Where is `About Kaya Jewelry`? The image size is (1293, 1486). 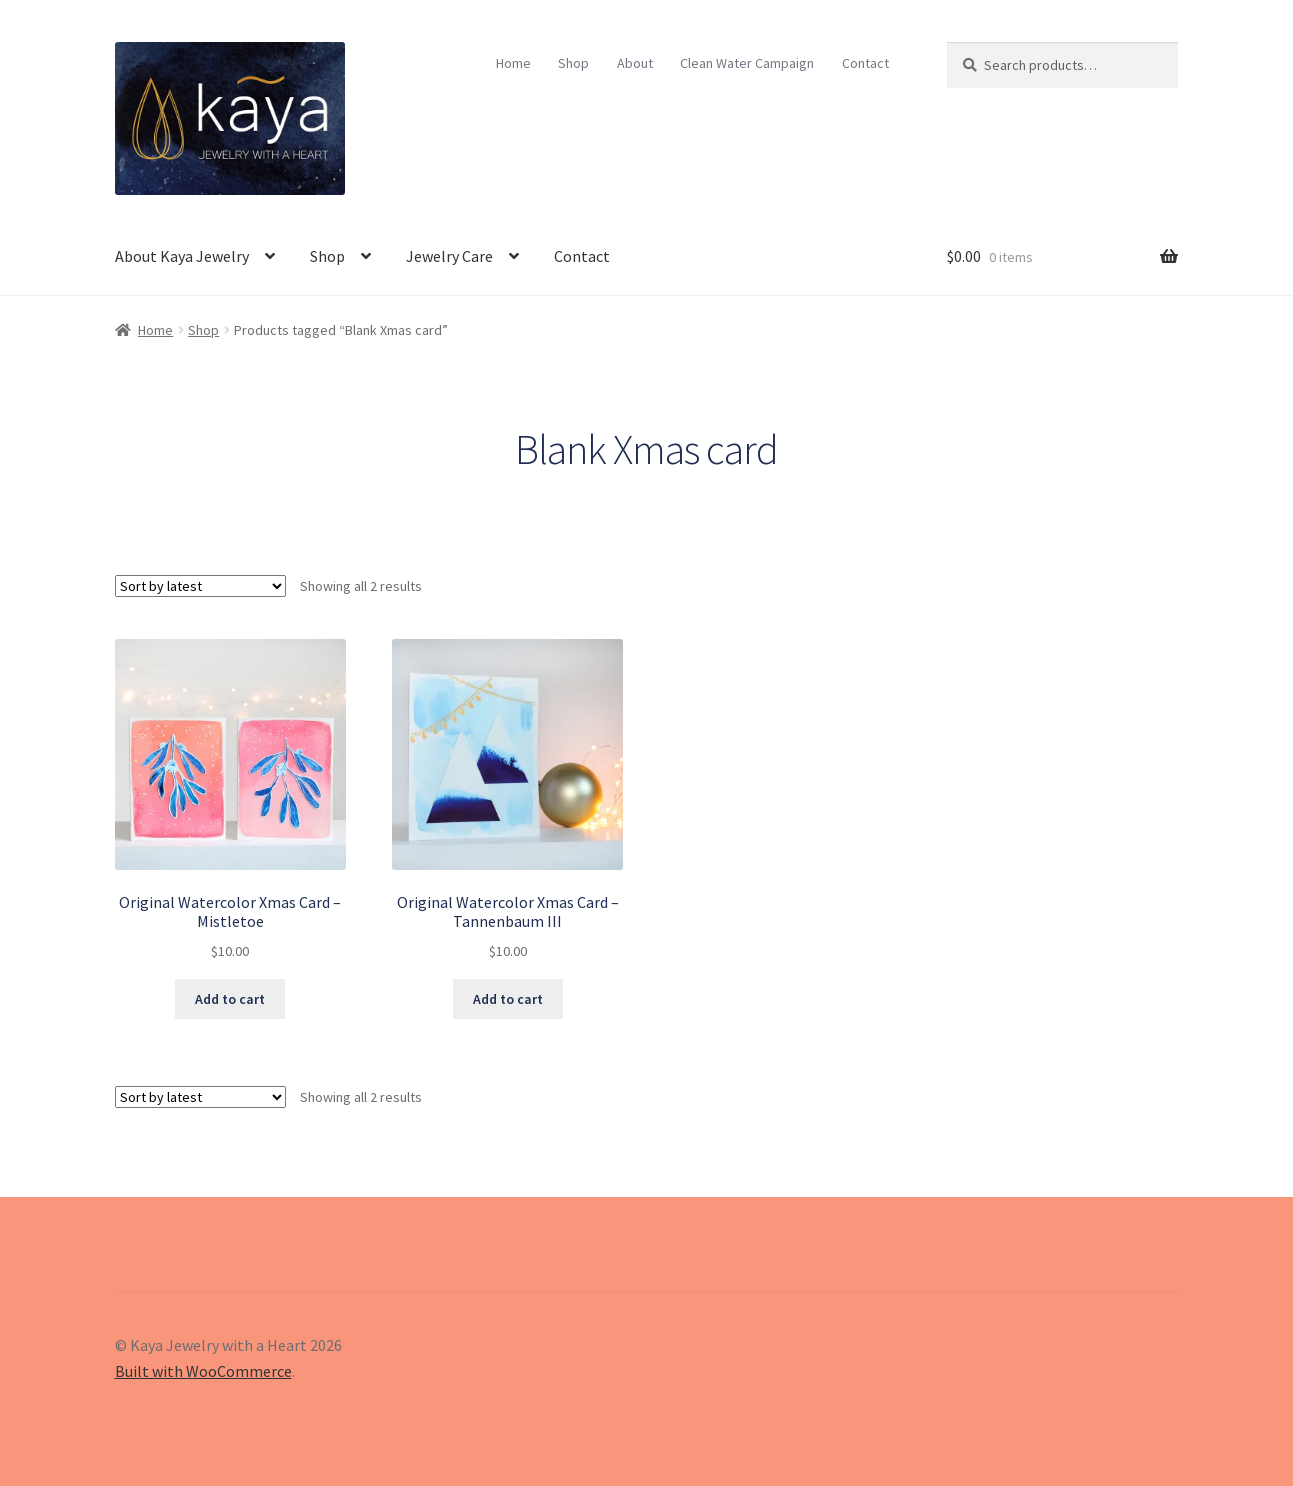
About Kaya Jewelry is located at coordinates (182, 256).